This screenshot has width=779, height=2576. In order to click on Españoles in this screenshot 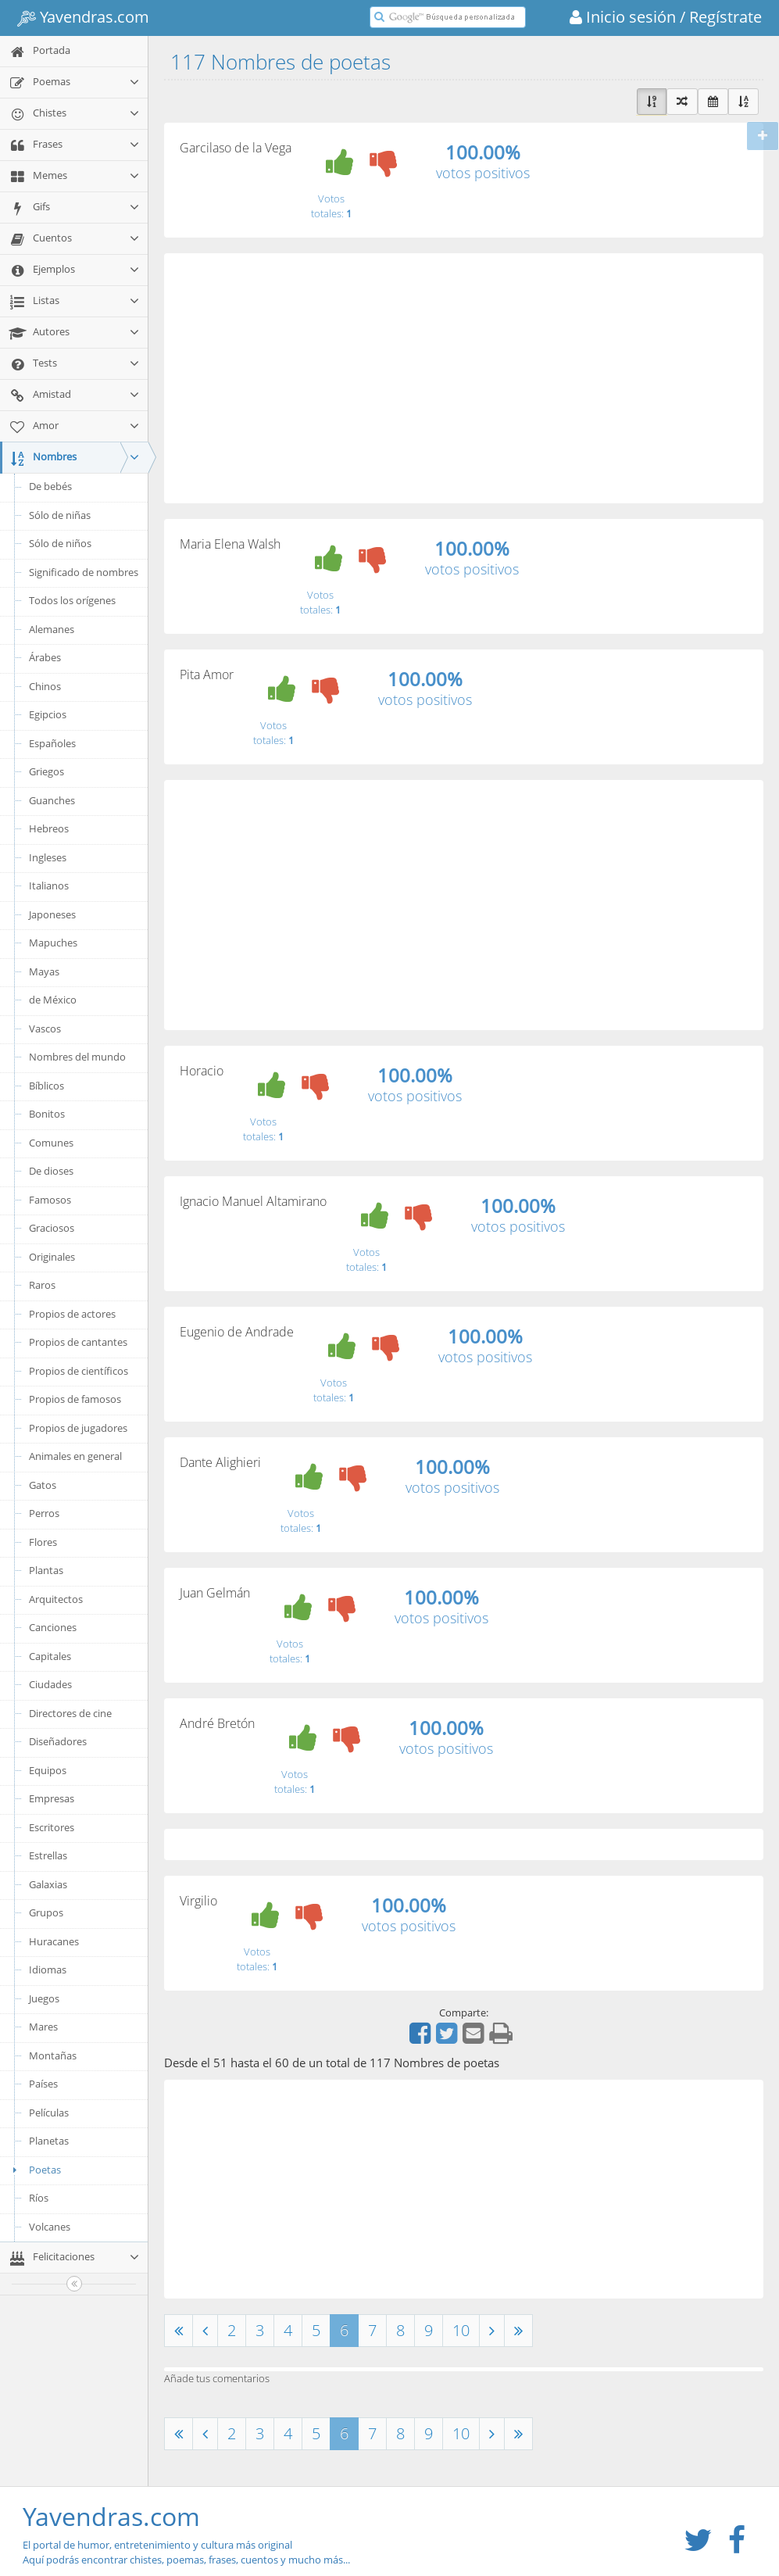, I will do `click(52, 743)`.